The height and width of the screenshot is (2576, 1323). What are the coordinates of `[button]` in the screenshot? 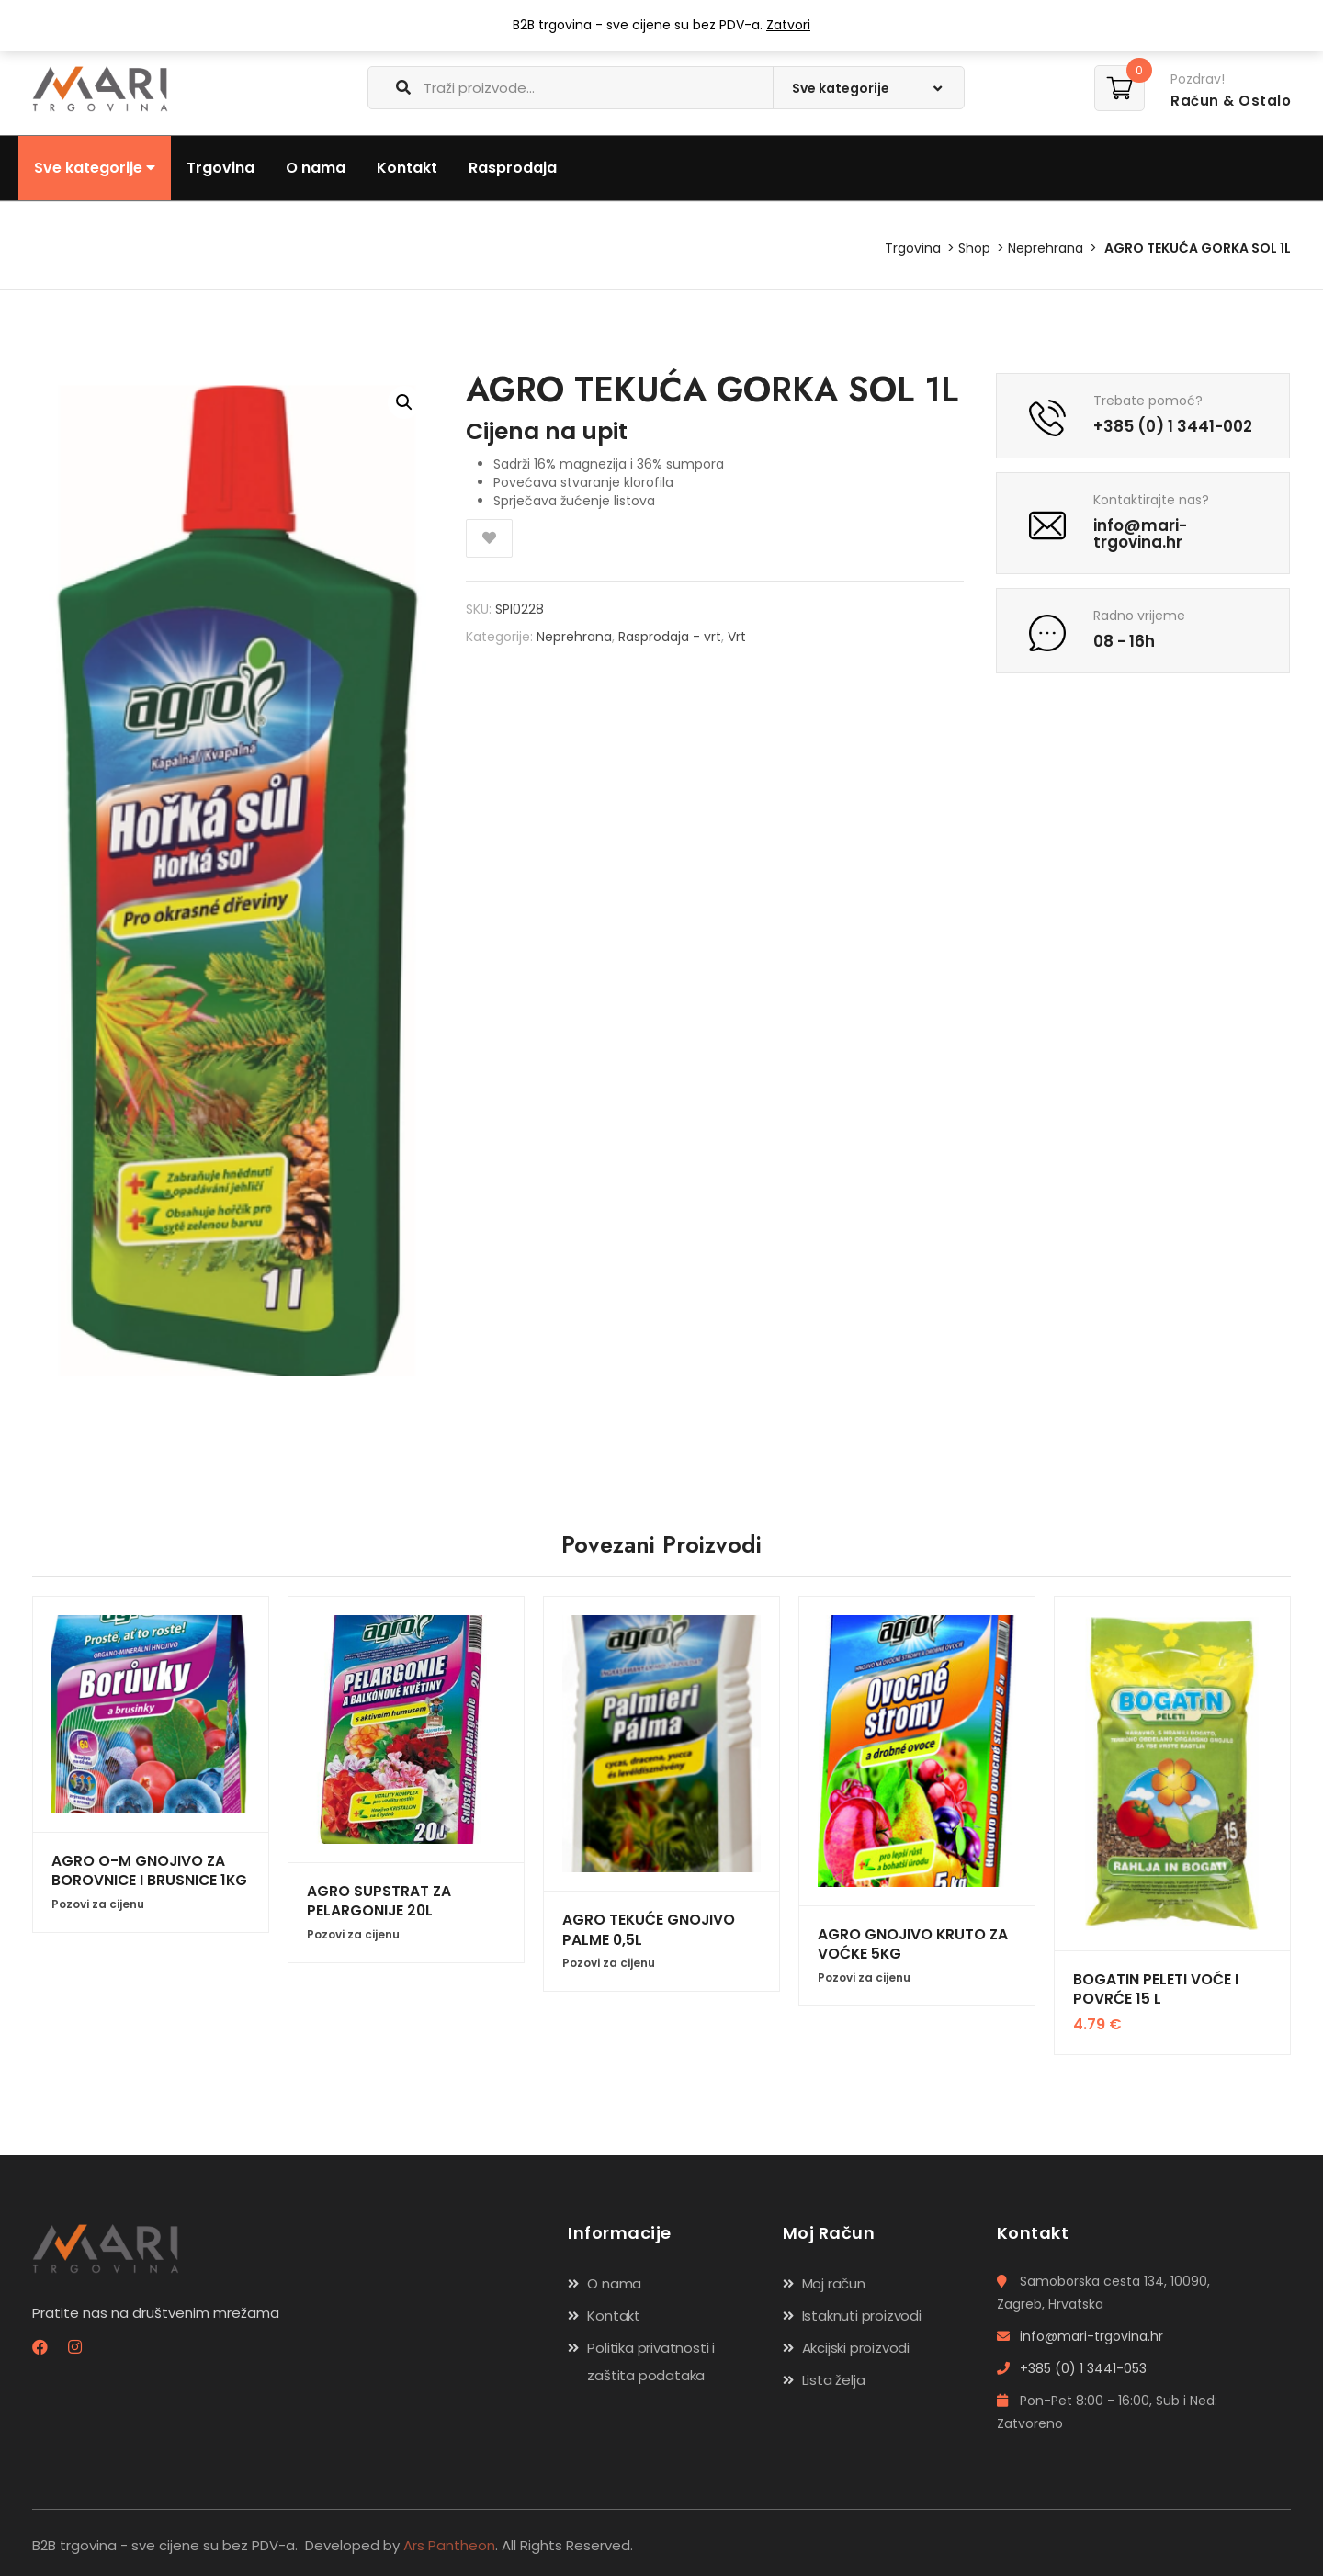 It's located at (404, 402).